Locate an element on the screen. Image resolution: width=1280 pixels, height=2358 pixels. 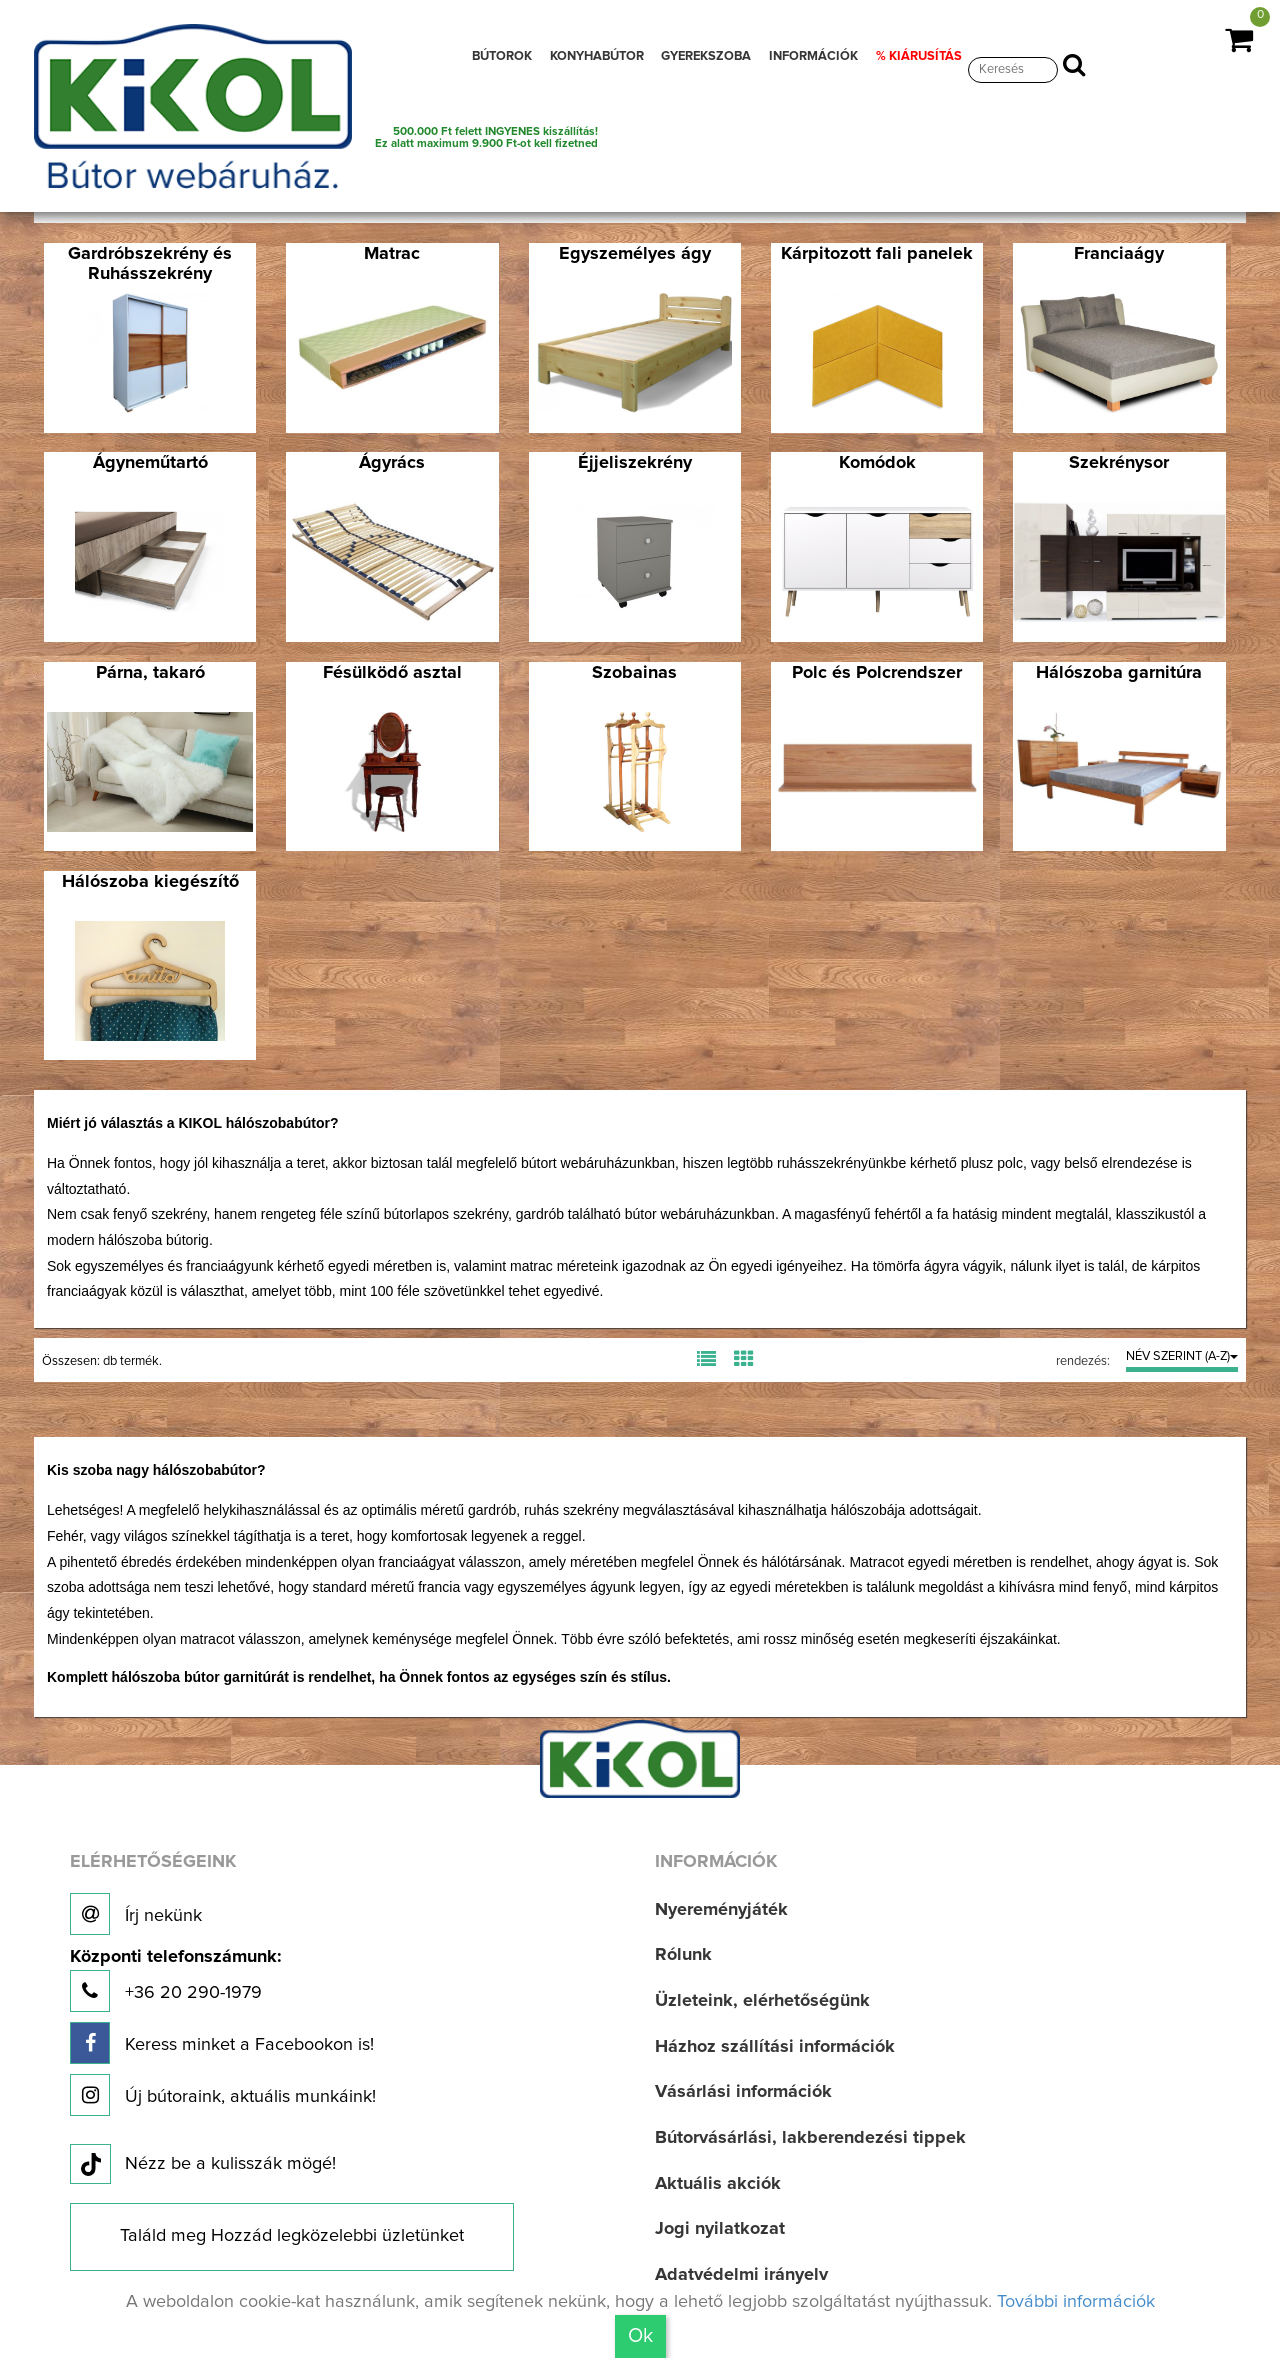
Házhoz szállítási információk is located at coordinates (775, 2050).